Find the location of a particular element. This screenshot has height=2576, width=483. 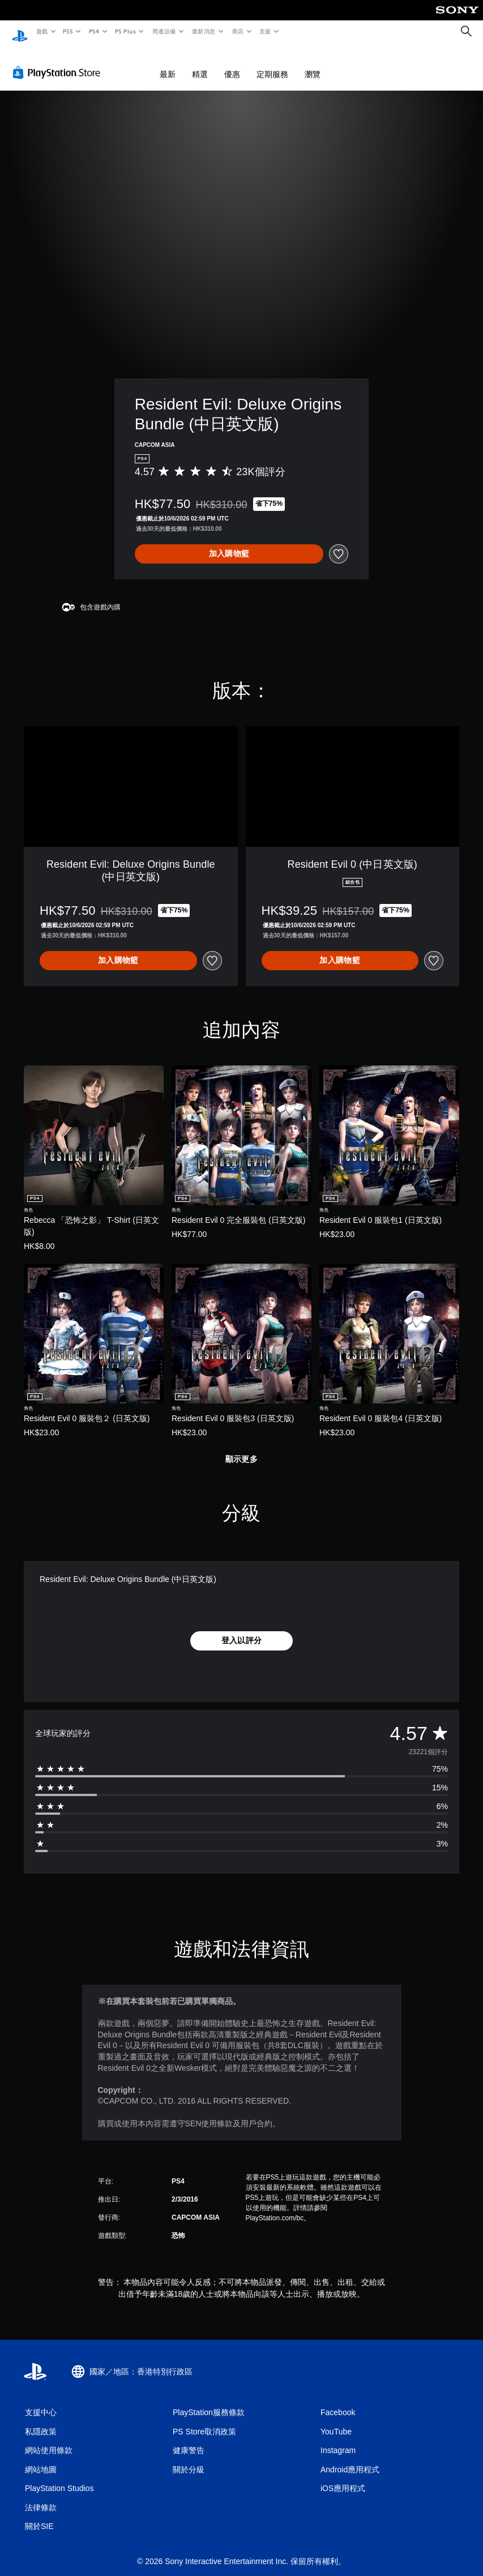

最新 is located at coordinates (168, 63).